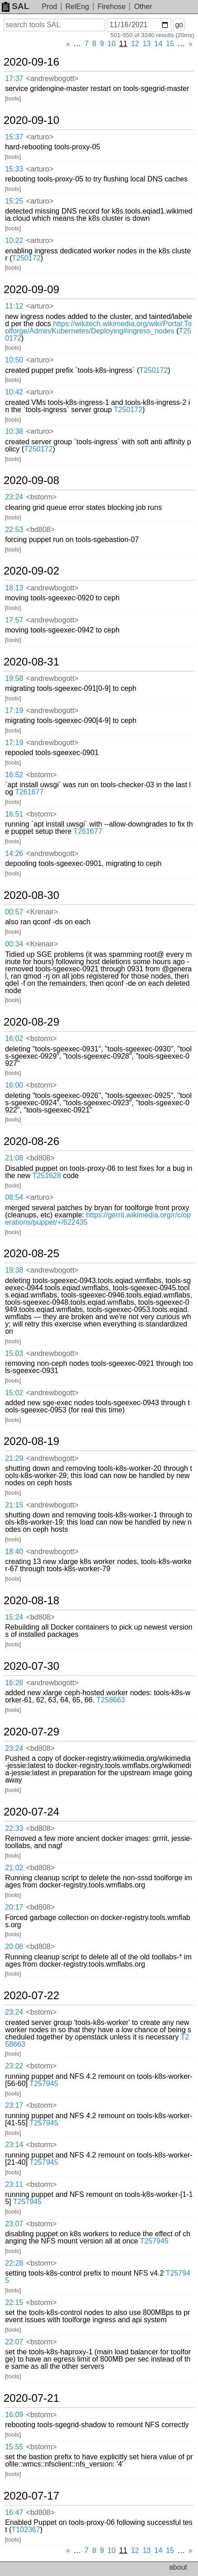 This screenshot has width=198, height=2576. Describe the element at coordinates (14, 1353) in the screenshot. I see `15:03` at that location.